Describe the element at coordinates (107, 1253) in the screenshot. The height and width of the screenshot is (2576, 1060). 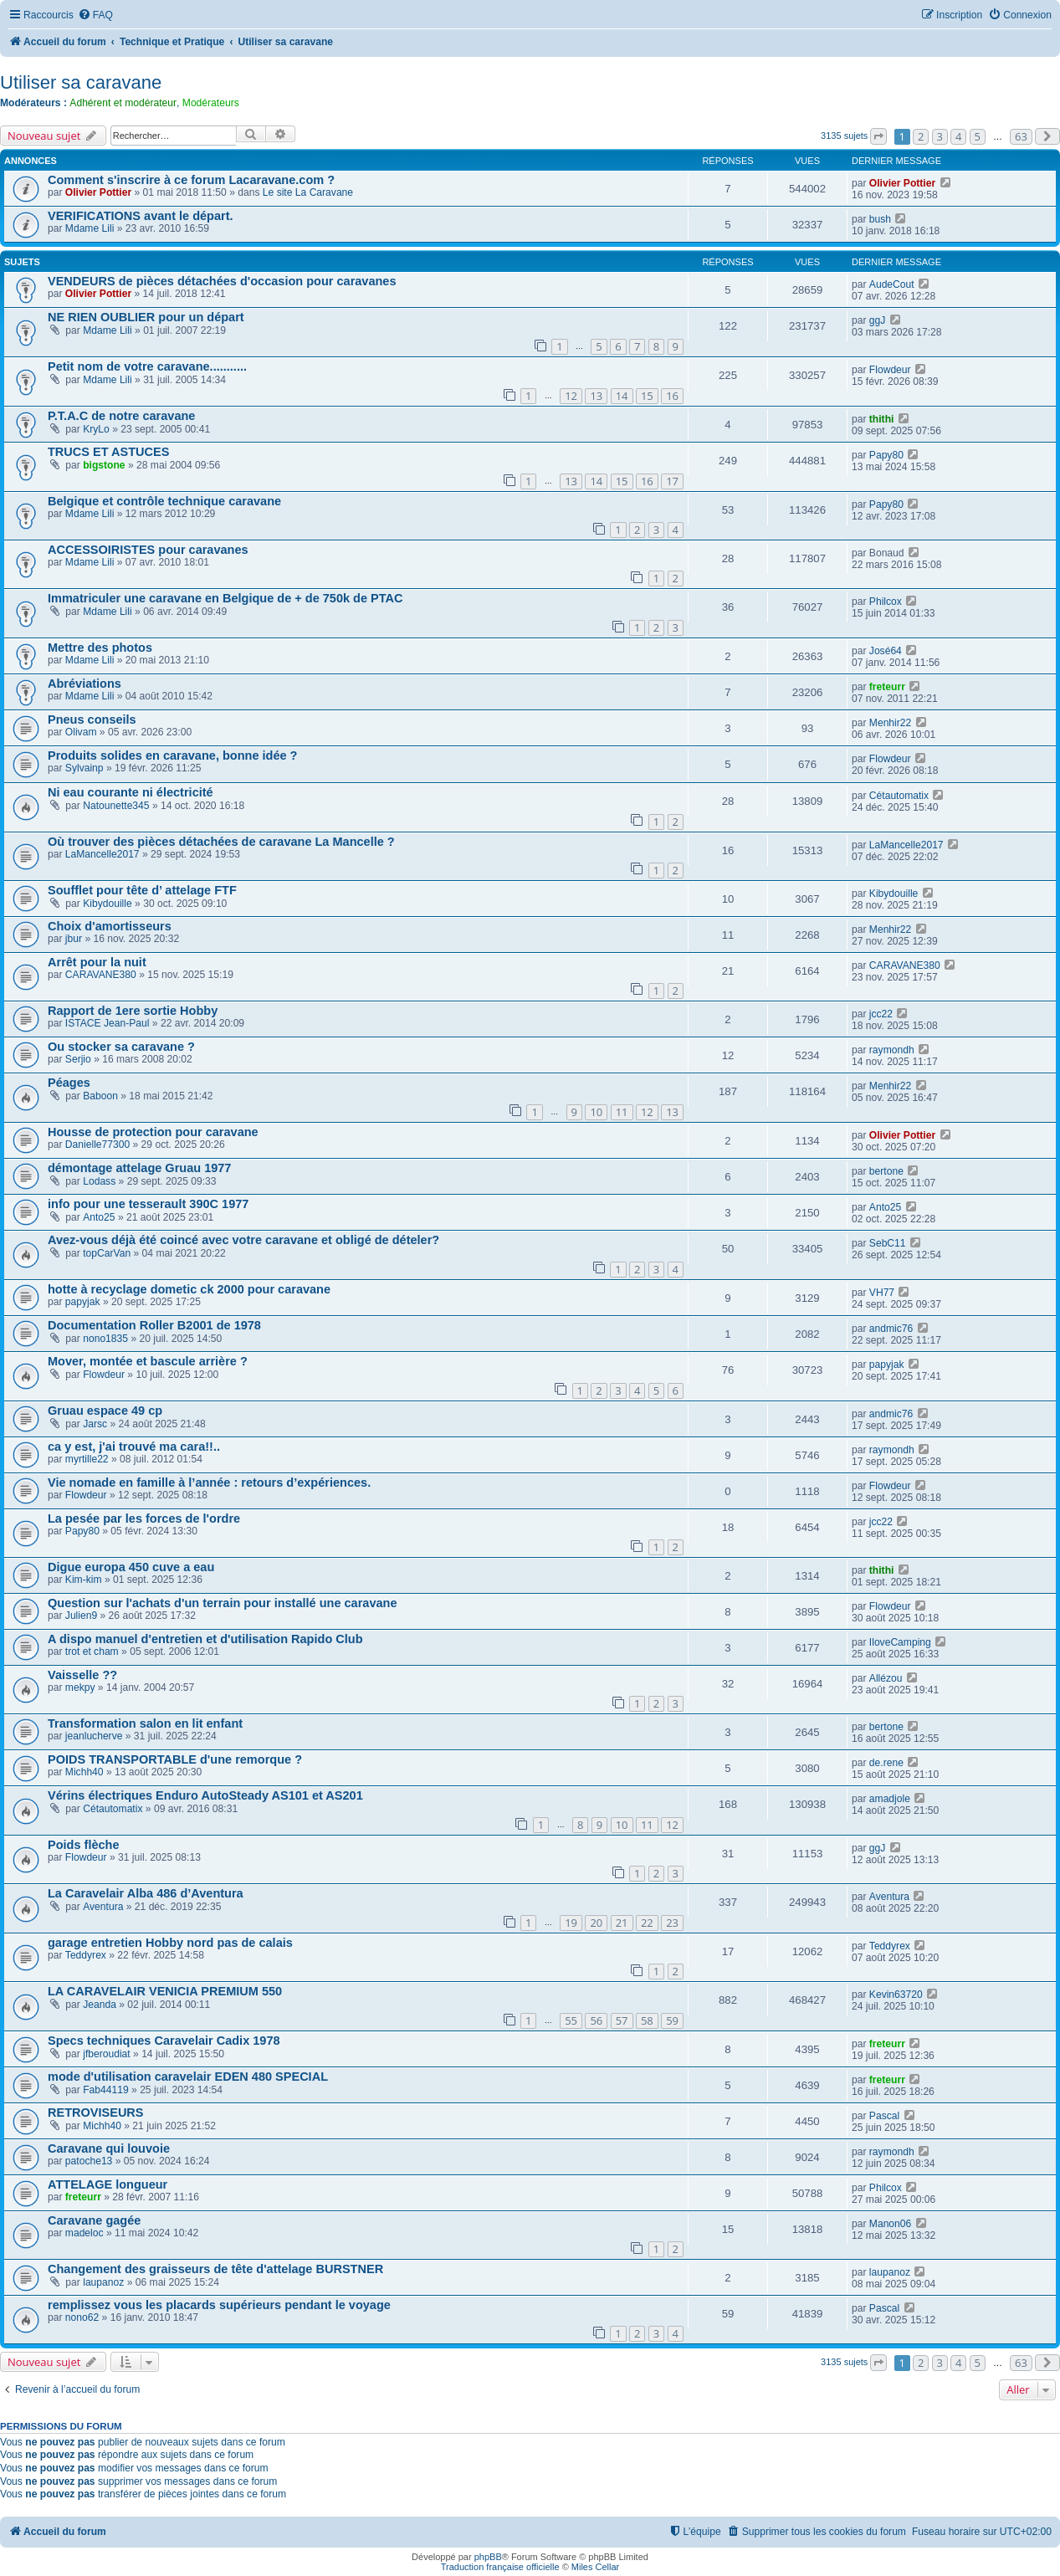
I see `topCarVan` at that location.